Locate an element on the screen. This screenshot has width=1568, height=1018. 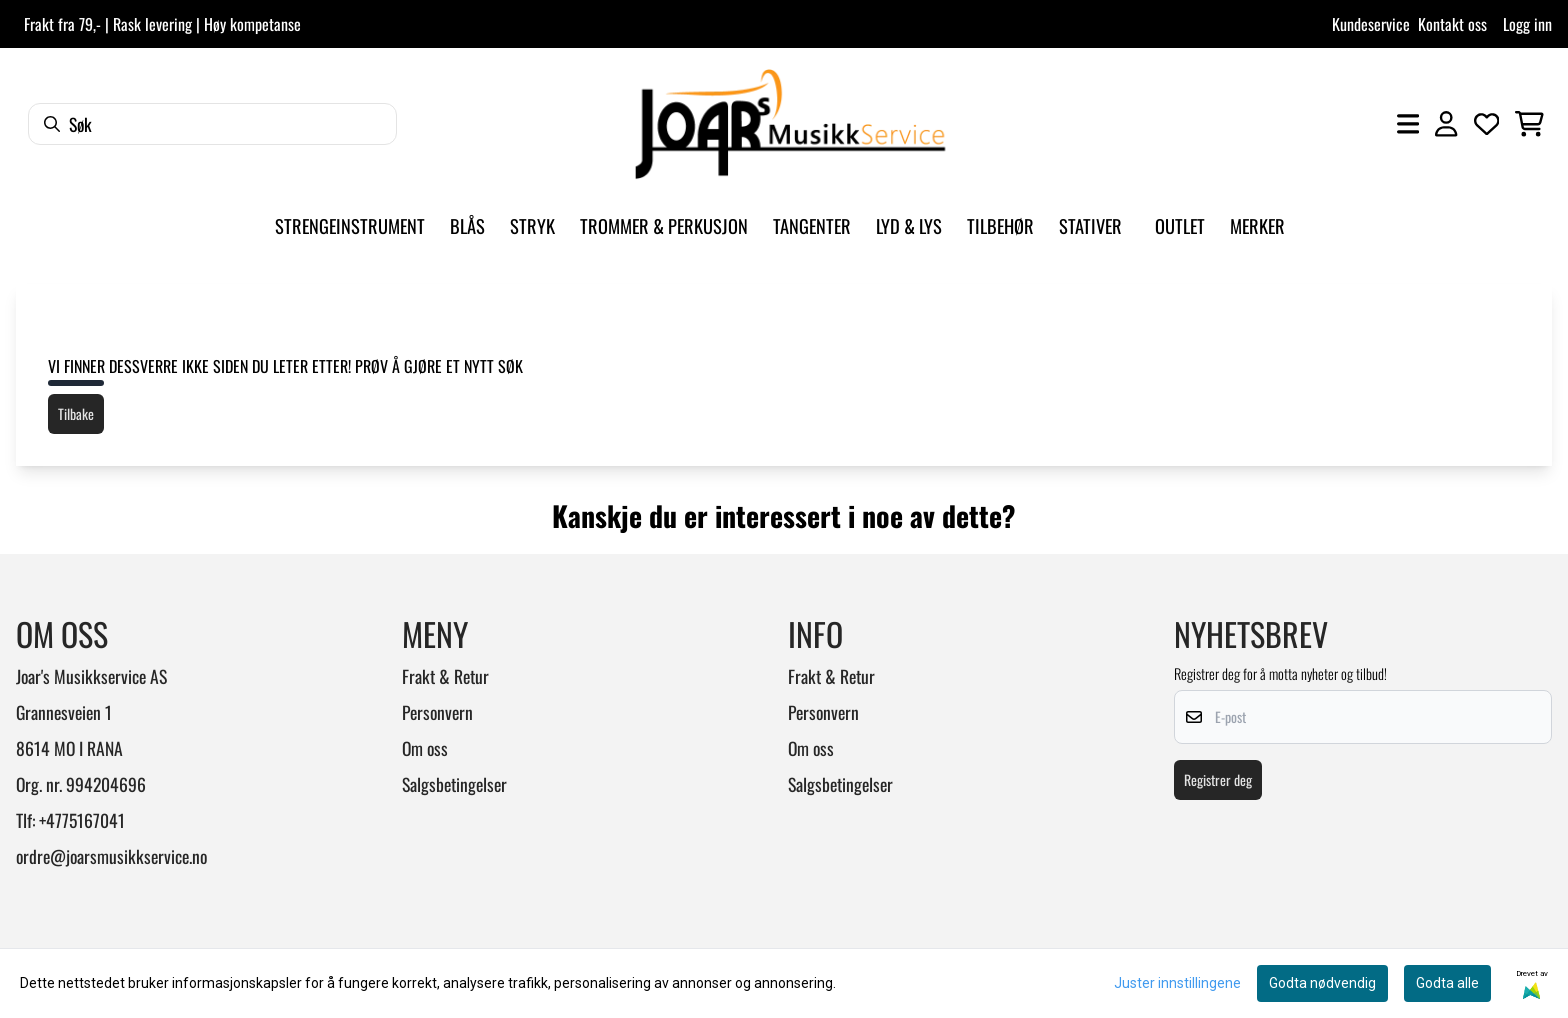
Outlet is located at coordinates (1180, 225).